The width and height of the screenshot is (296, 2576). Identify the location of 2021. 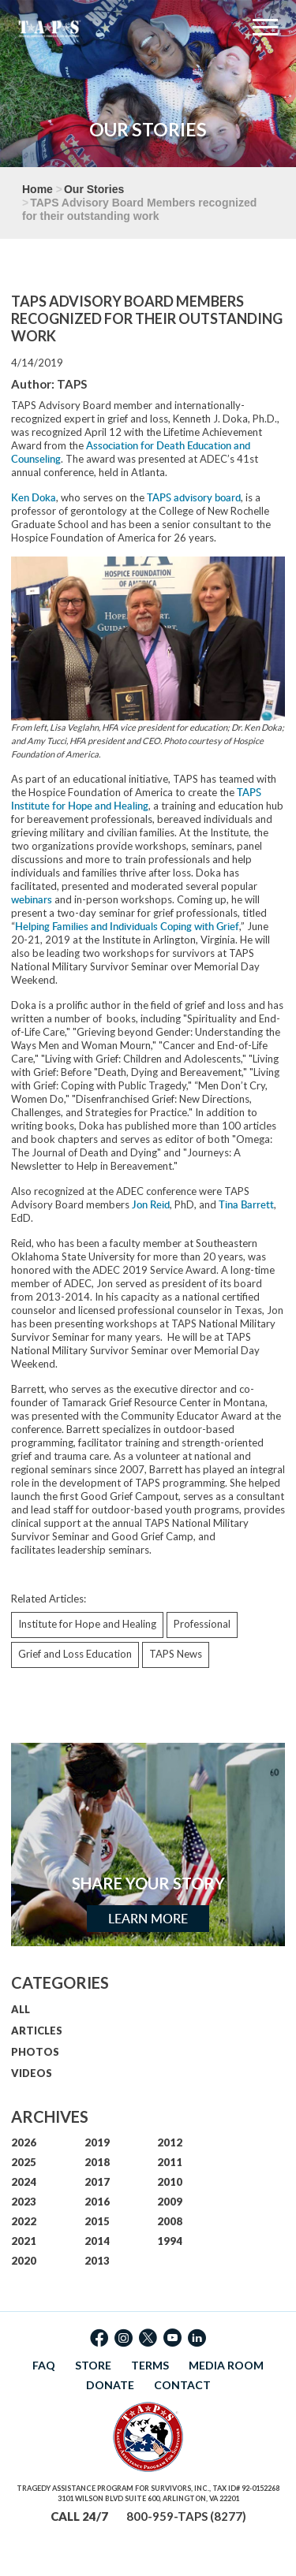
(23, 2241).